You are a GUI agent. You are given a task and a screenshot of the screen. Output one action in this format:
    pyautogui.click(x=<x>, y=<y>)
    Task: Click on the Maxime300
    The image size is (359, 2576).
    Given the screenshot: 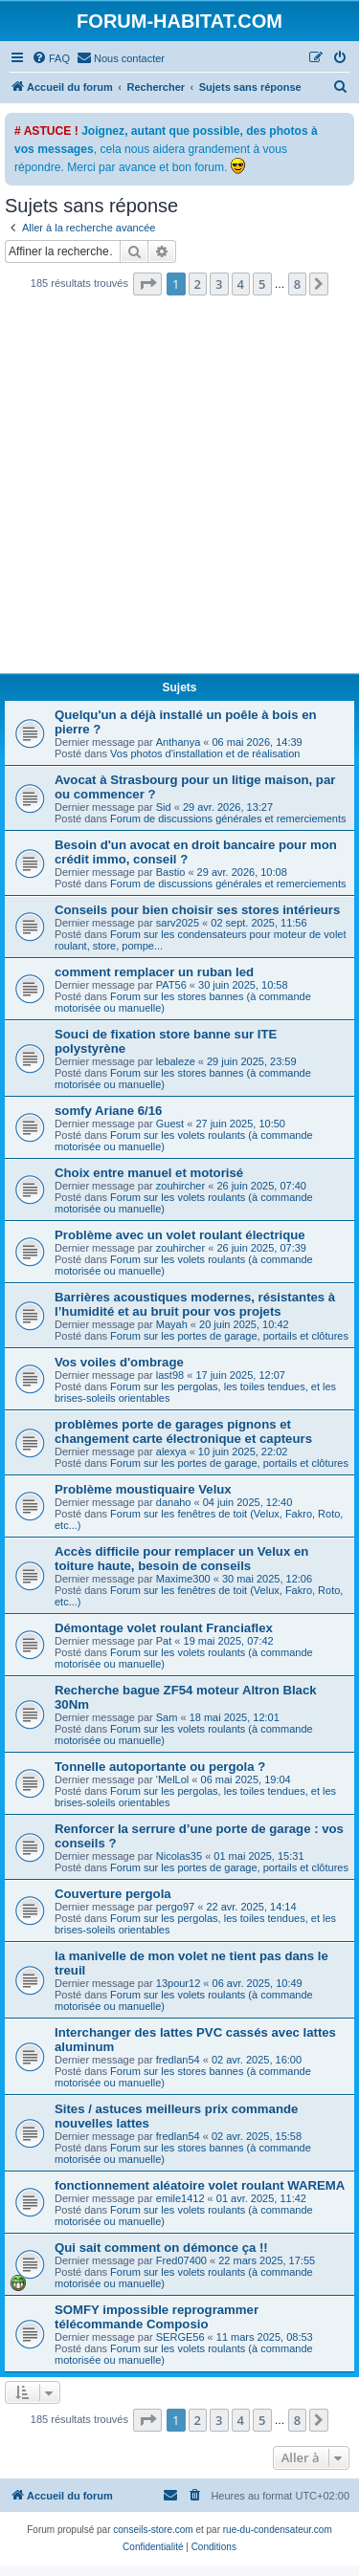 What is the action you would take?
    pyautogui.click(x=183, y=1578)
    